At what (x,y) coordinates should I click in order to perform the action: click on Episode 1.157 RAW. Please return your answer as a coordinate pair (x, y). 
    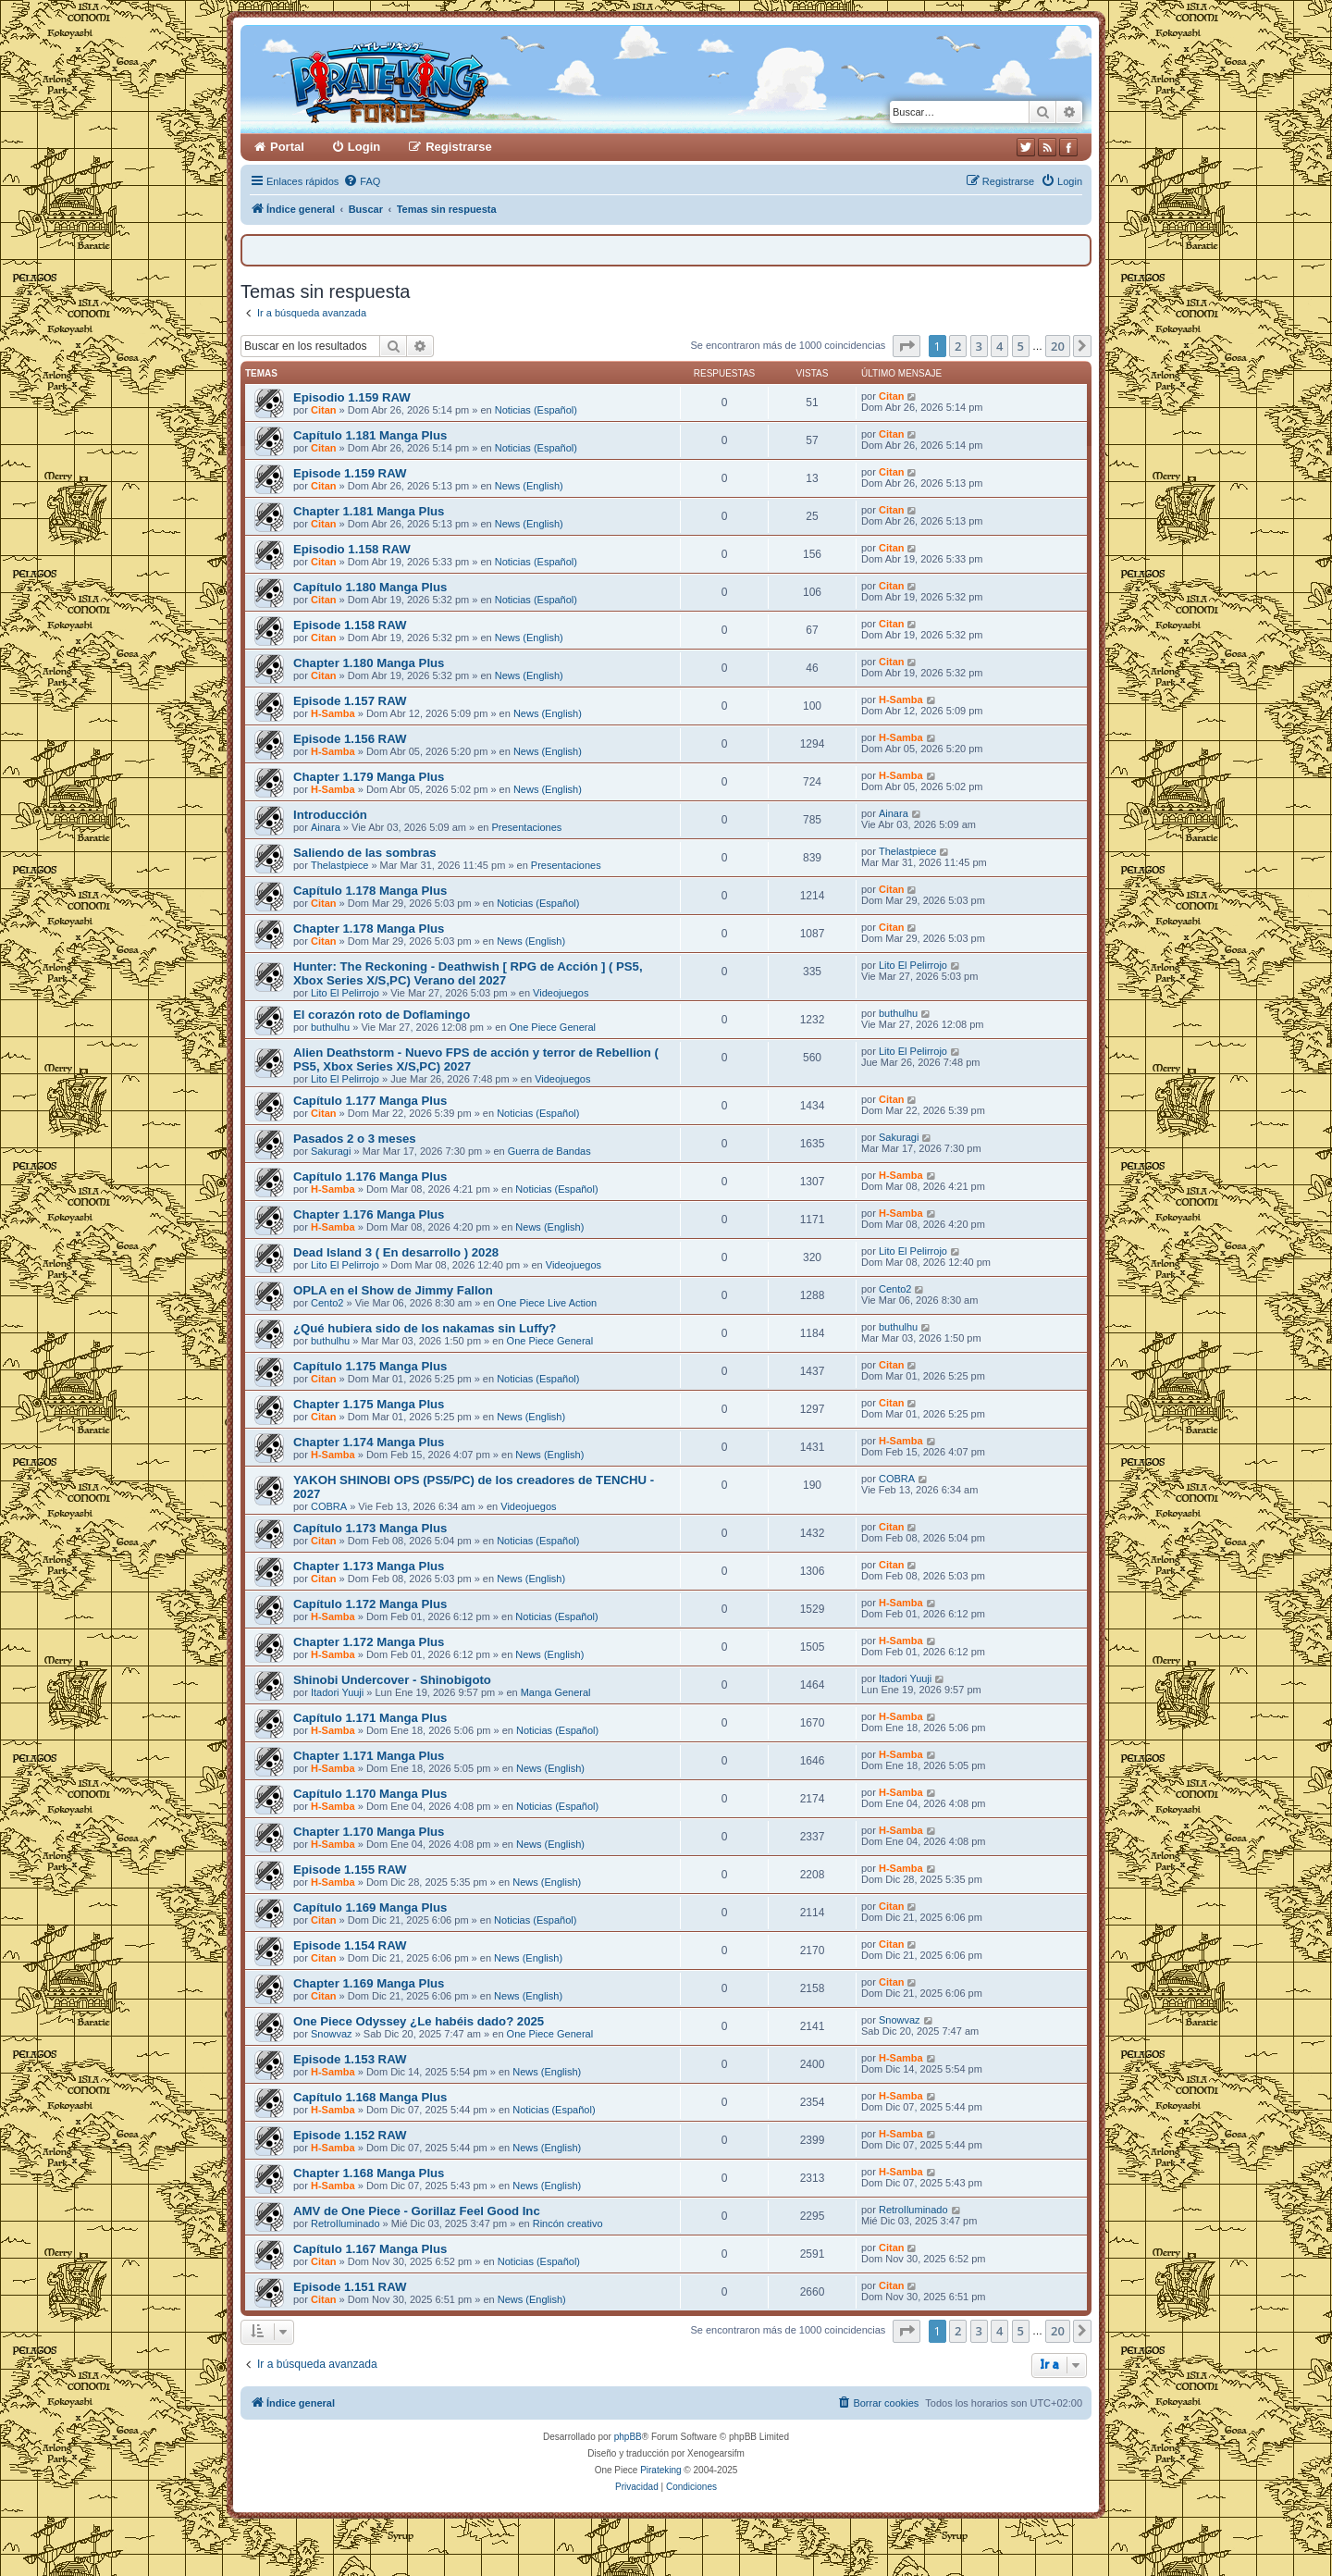
    Looking at the image, I should click on (349, 701).